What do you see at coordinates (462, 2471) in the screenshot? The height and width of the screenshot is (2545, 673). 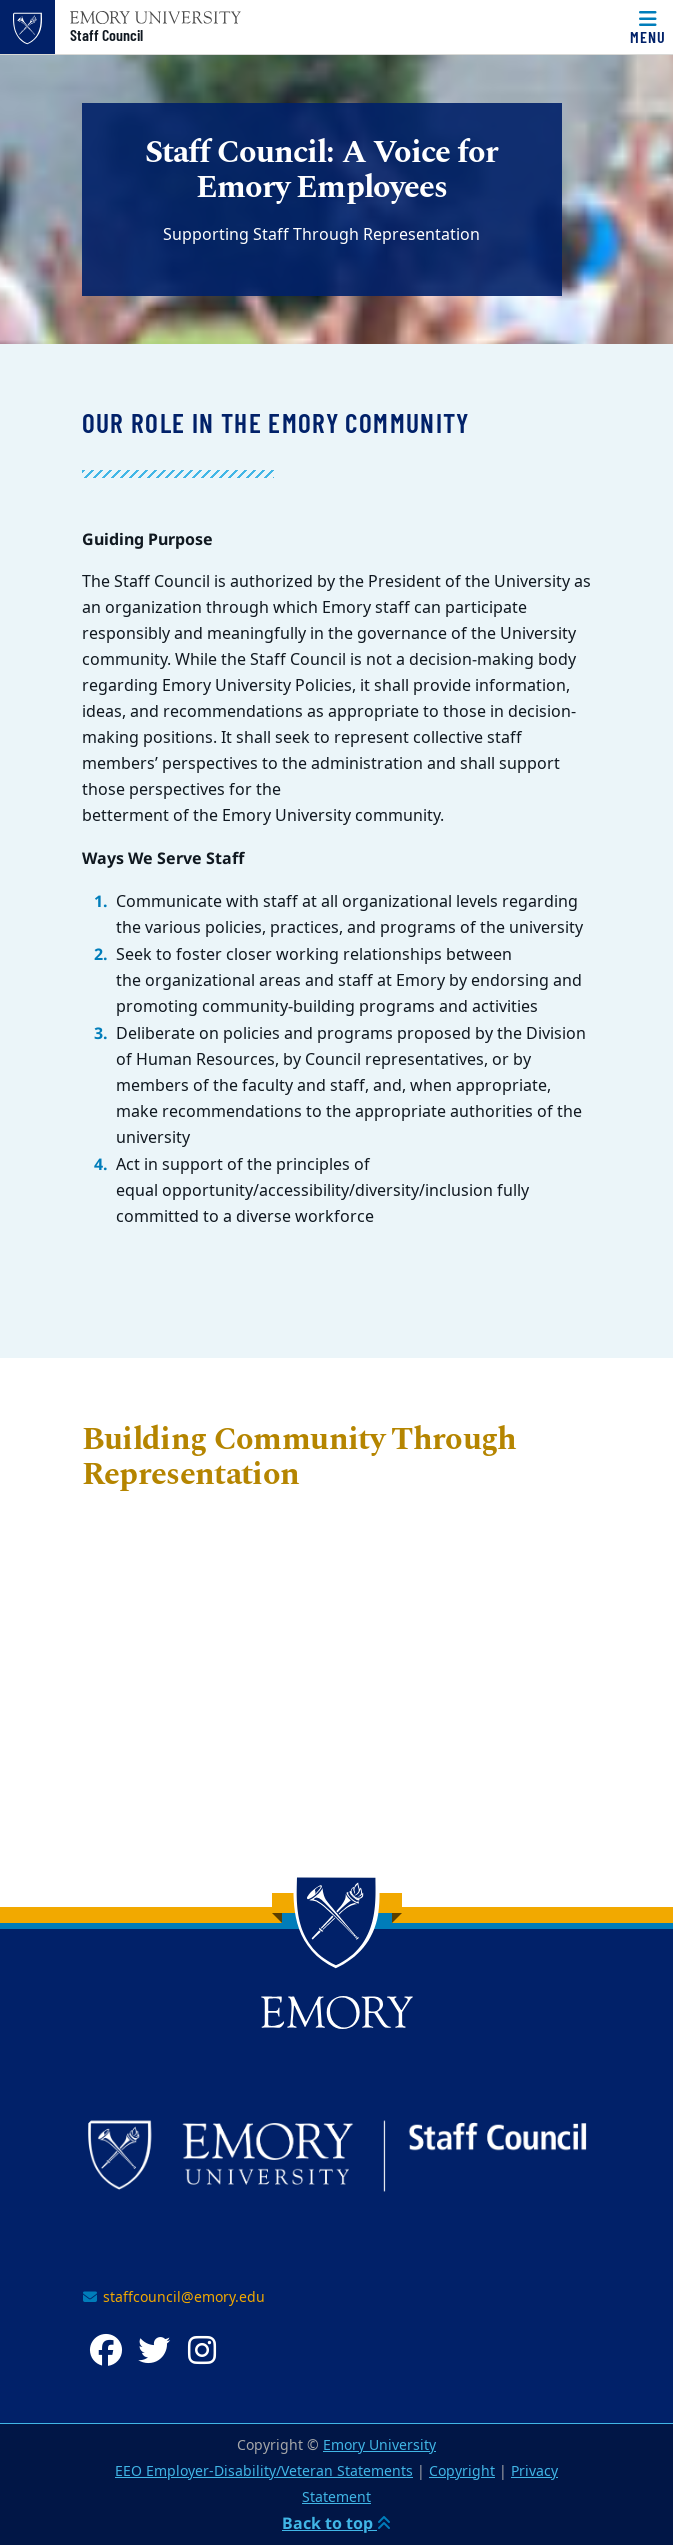 I see `Copyright` at bounding box center [462, 2471].